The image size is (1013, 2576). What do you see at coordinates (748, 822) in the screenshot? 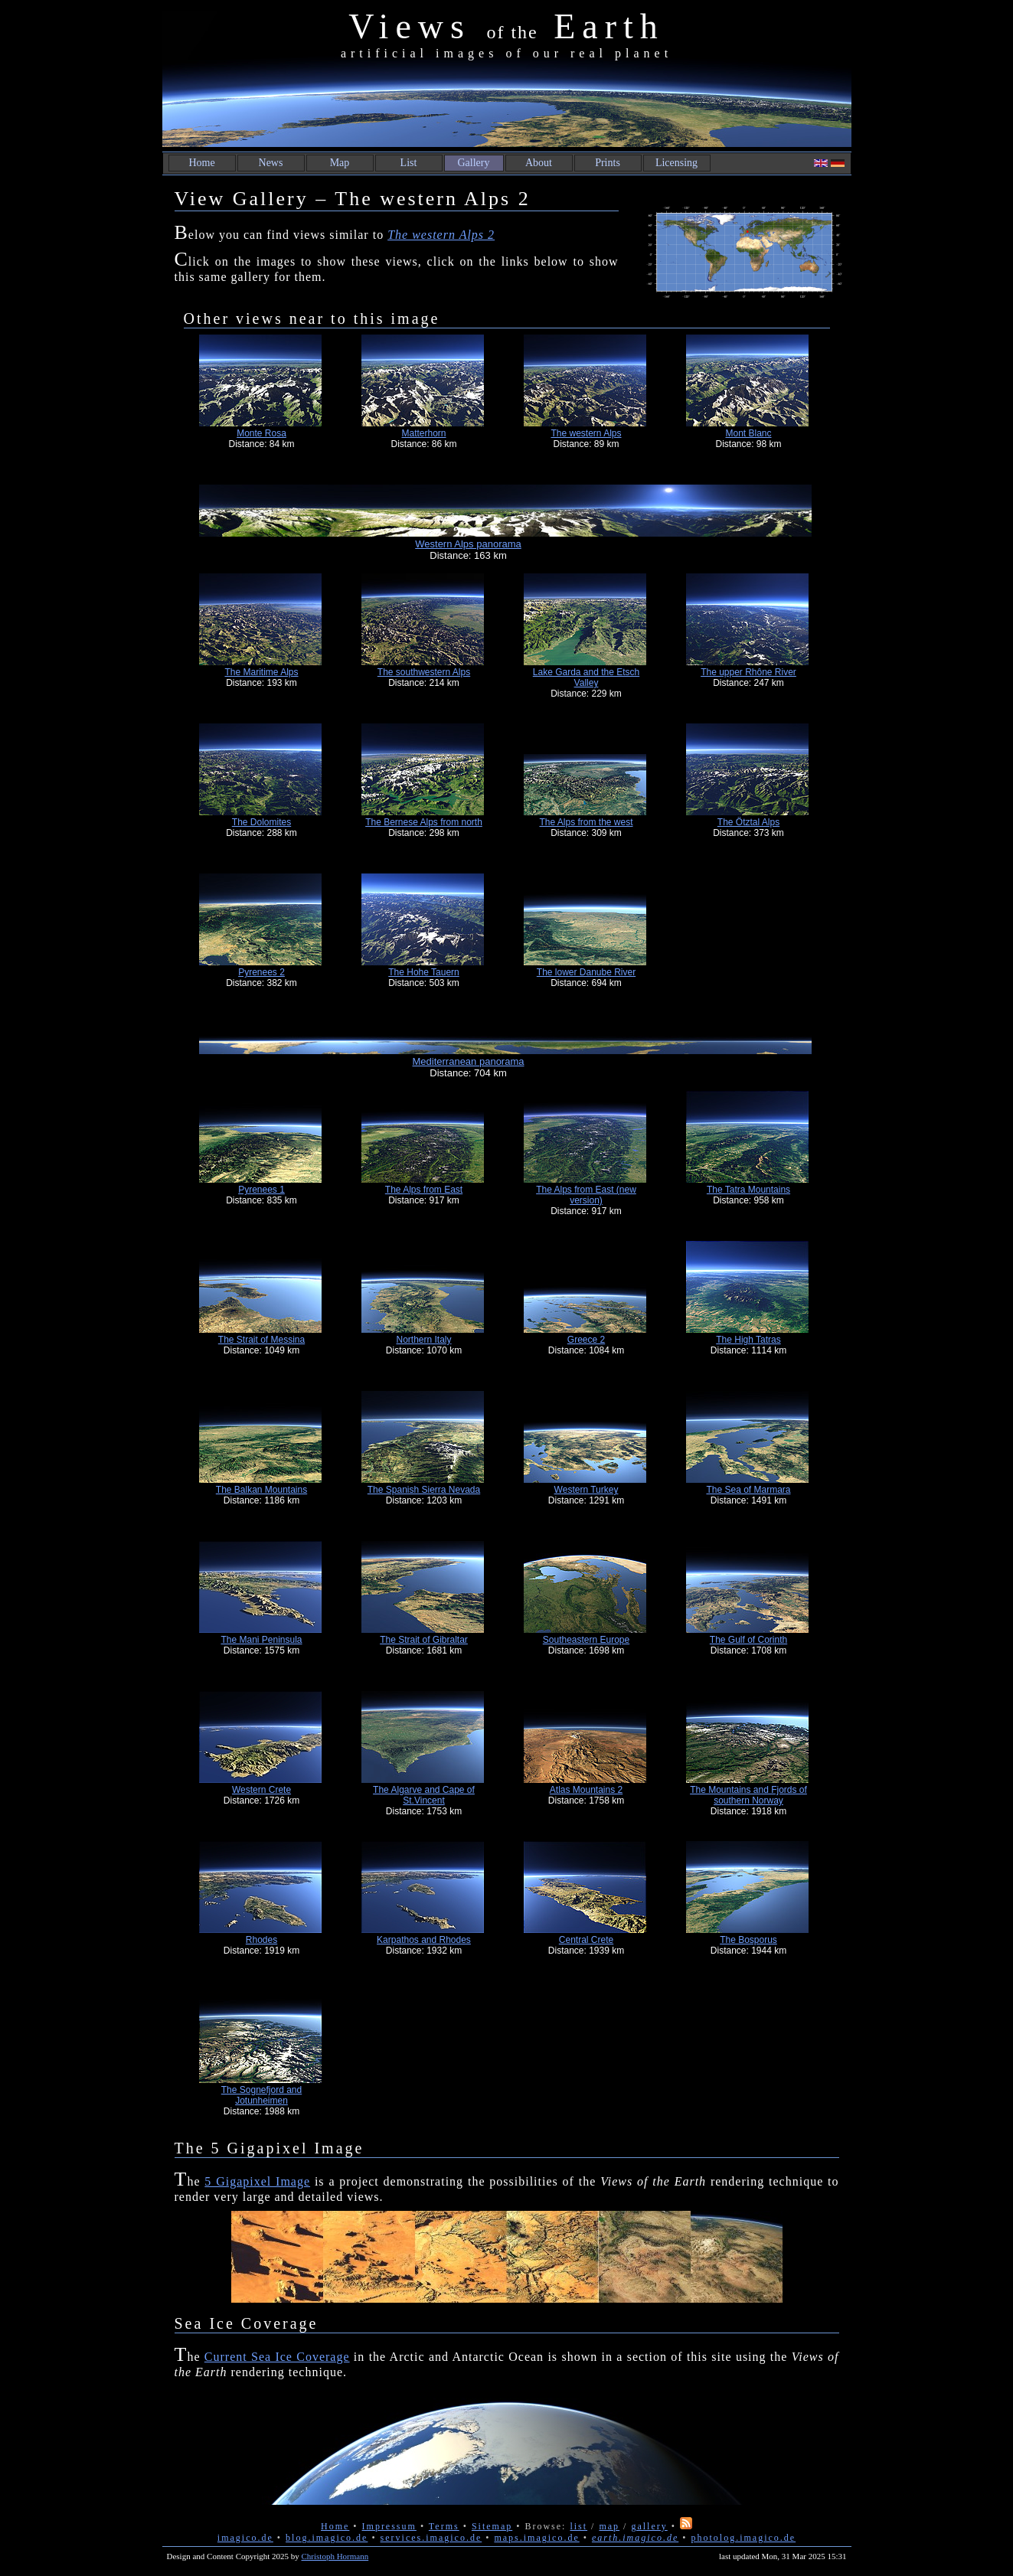
I see `The Ötztal Alps` at bounding box center [748, 822].